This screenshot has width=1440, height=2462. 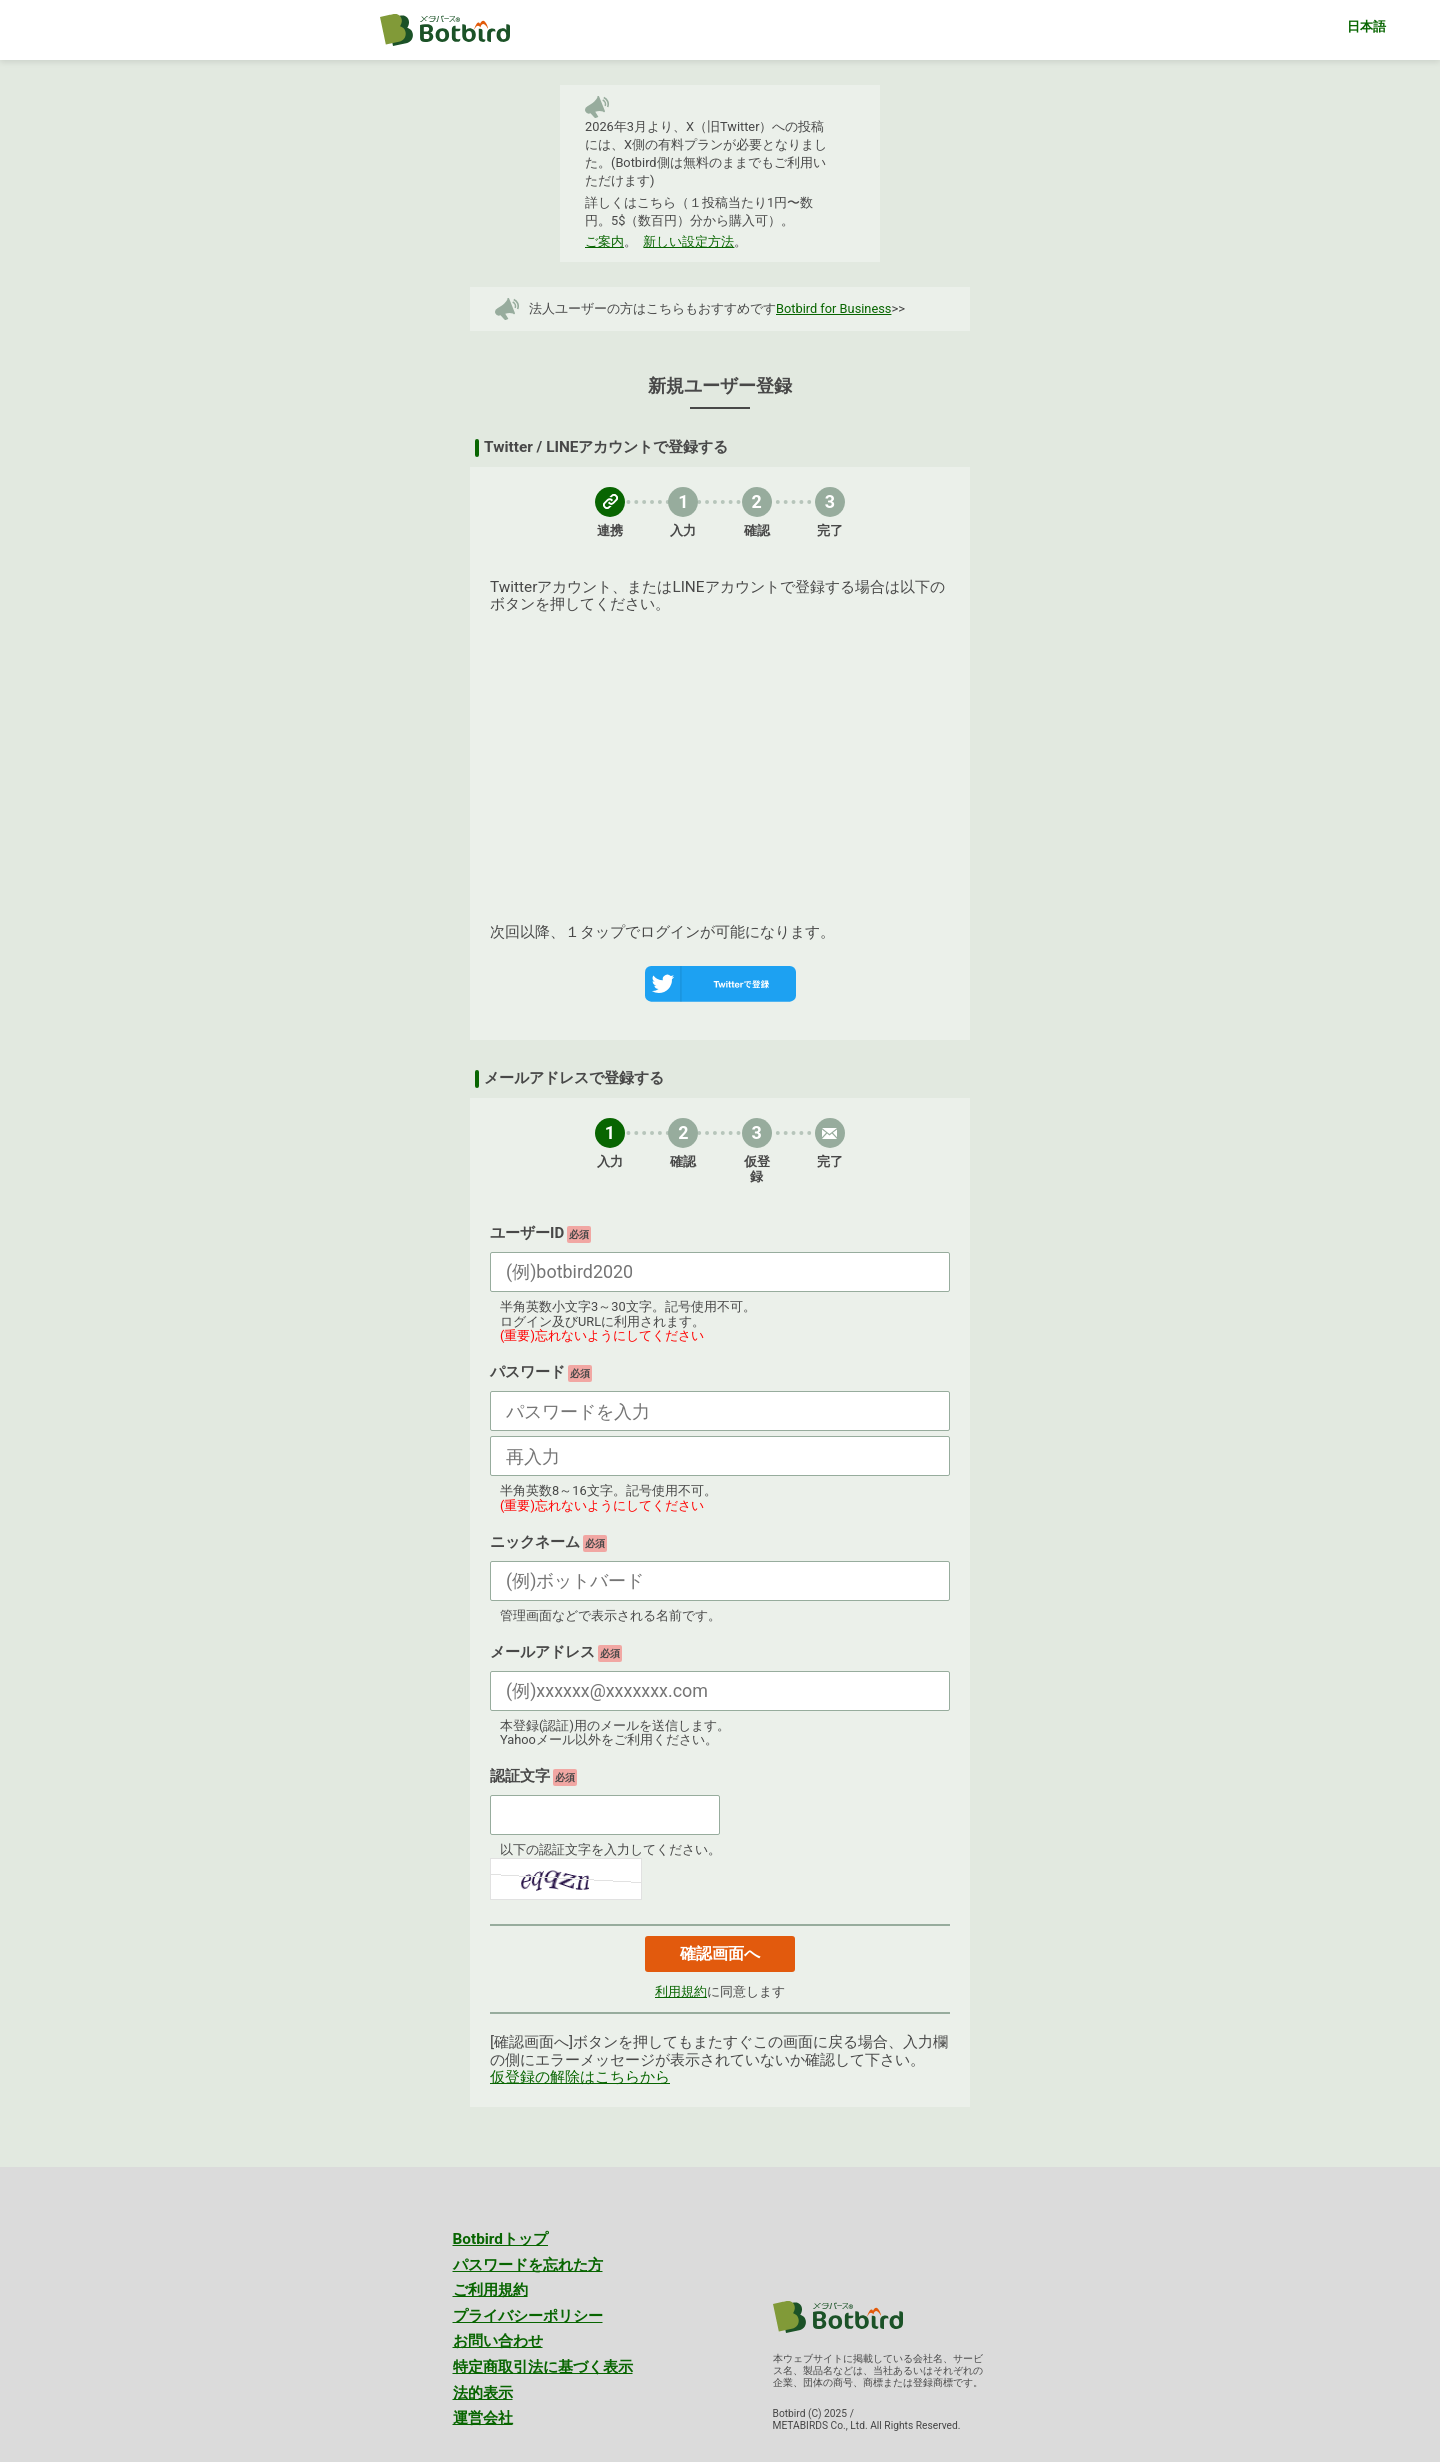 I want to click on パスワードを忘れた方, so click(x=528, y=2265).